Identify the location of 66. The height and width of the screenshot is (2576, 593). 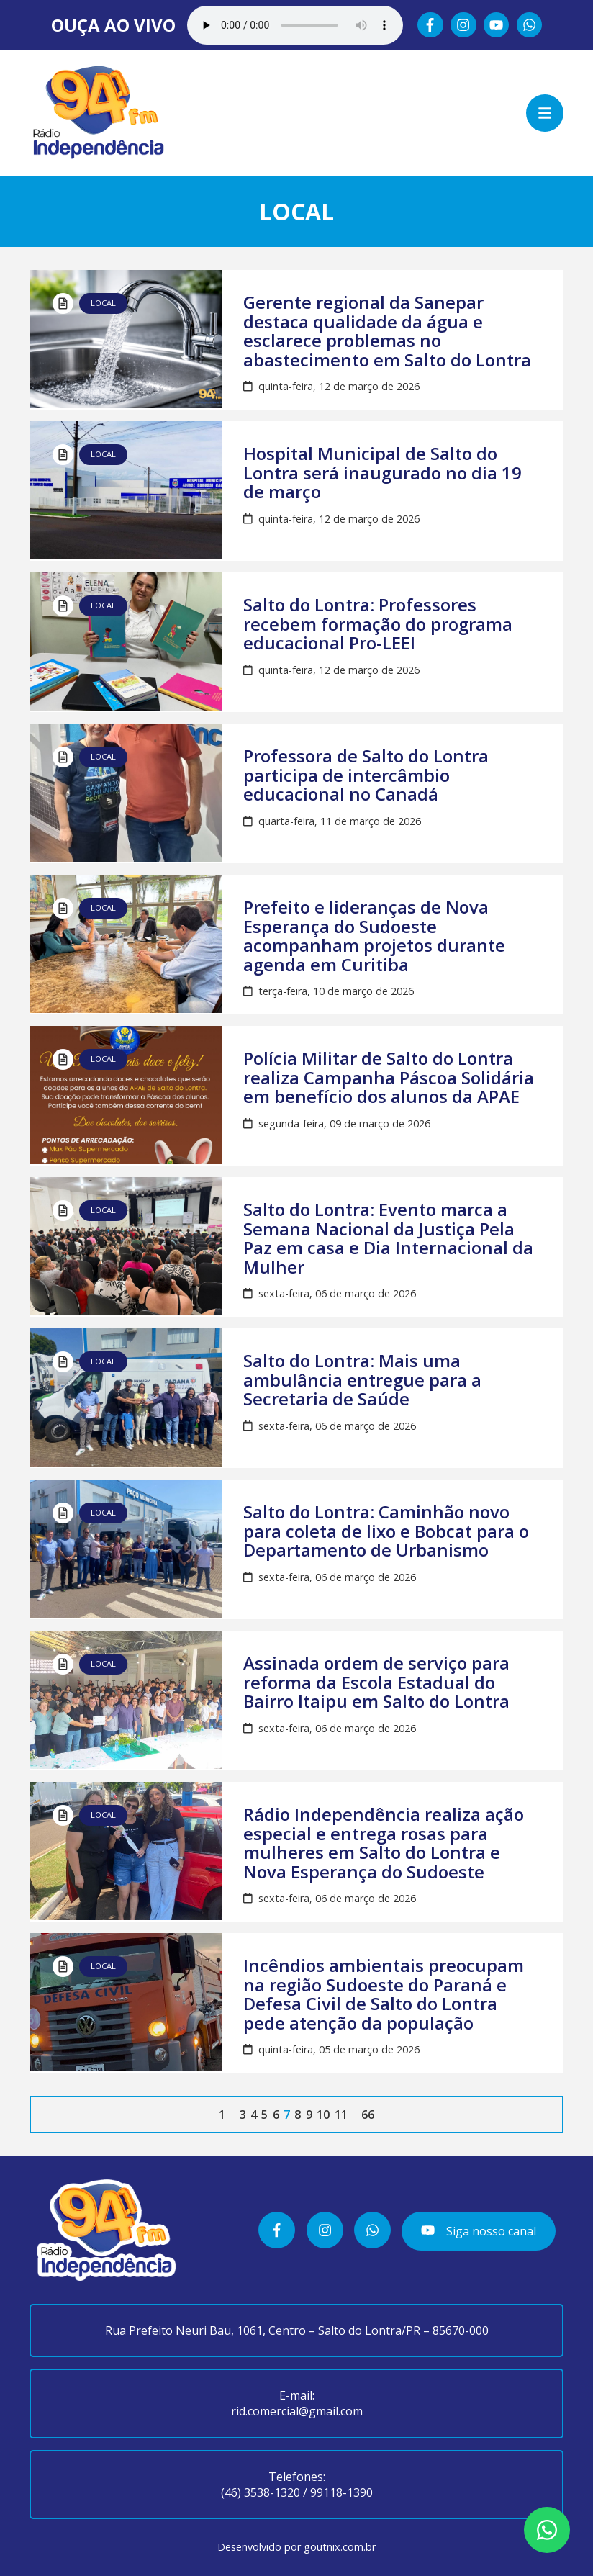
(367, 2114).